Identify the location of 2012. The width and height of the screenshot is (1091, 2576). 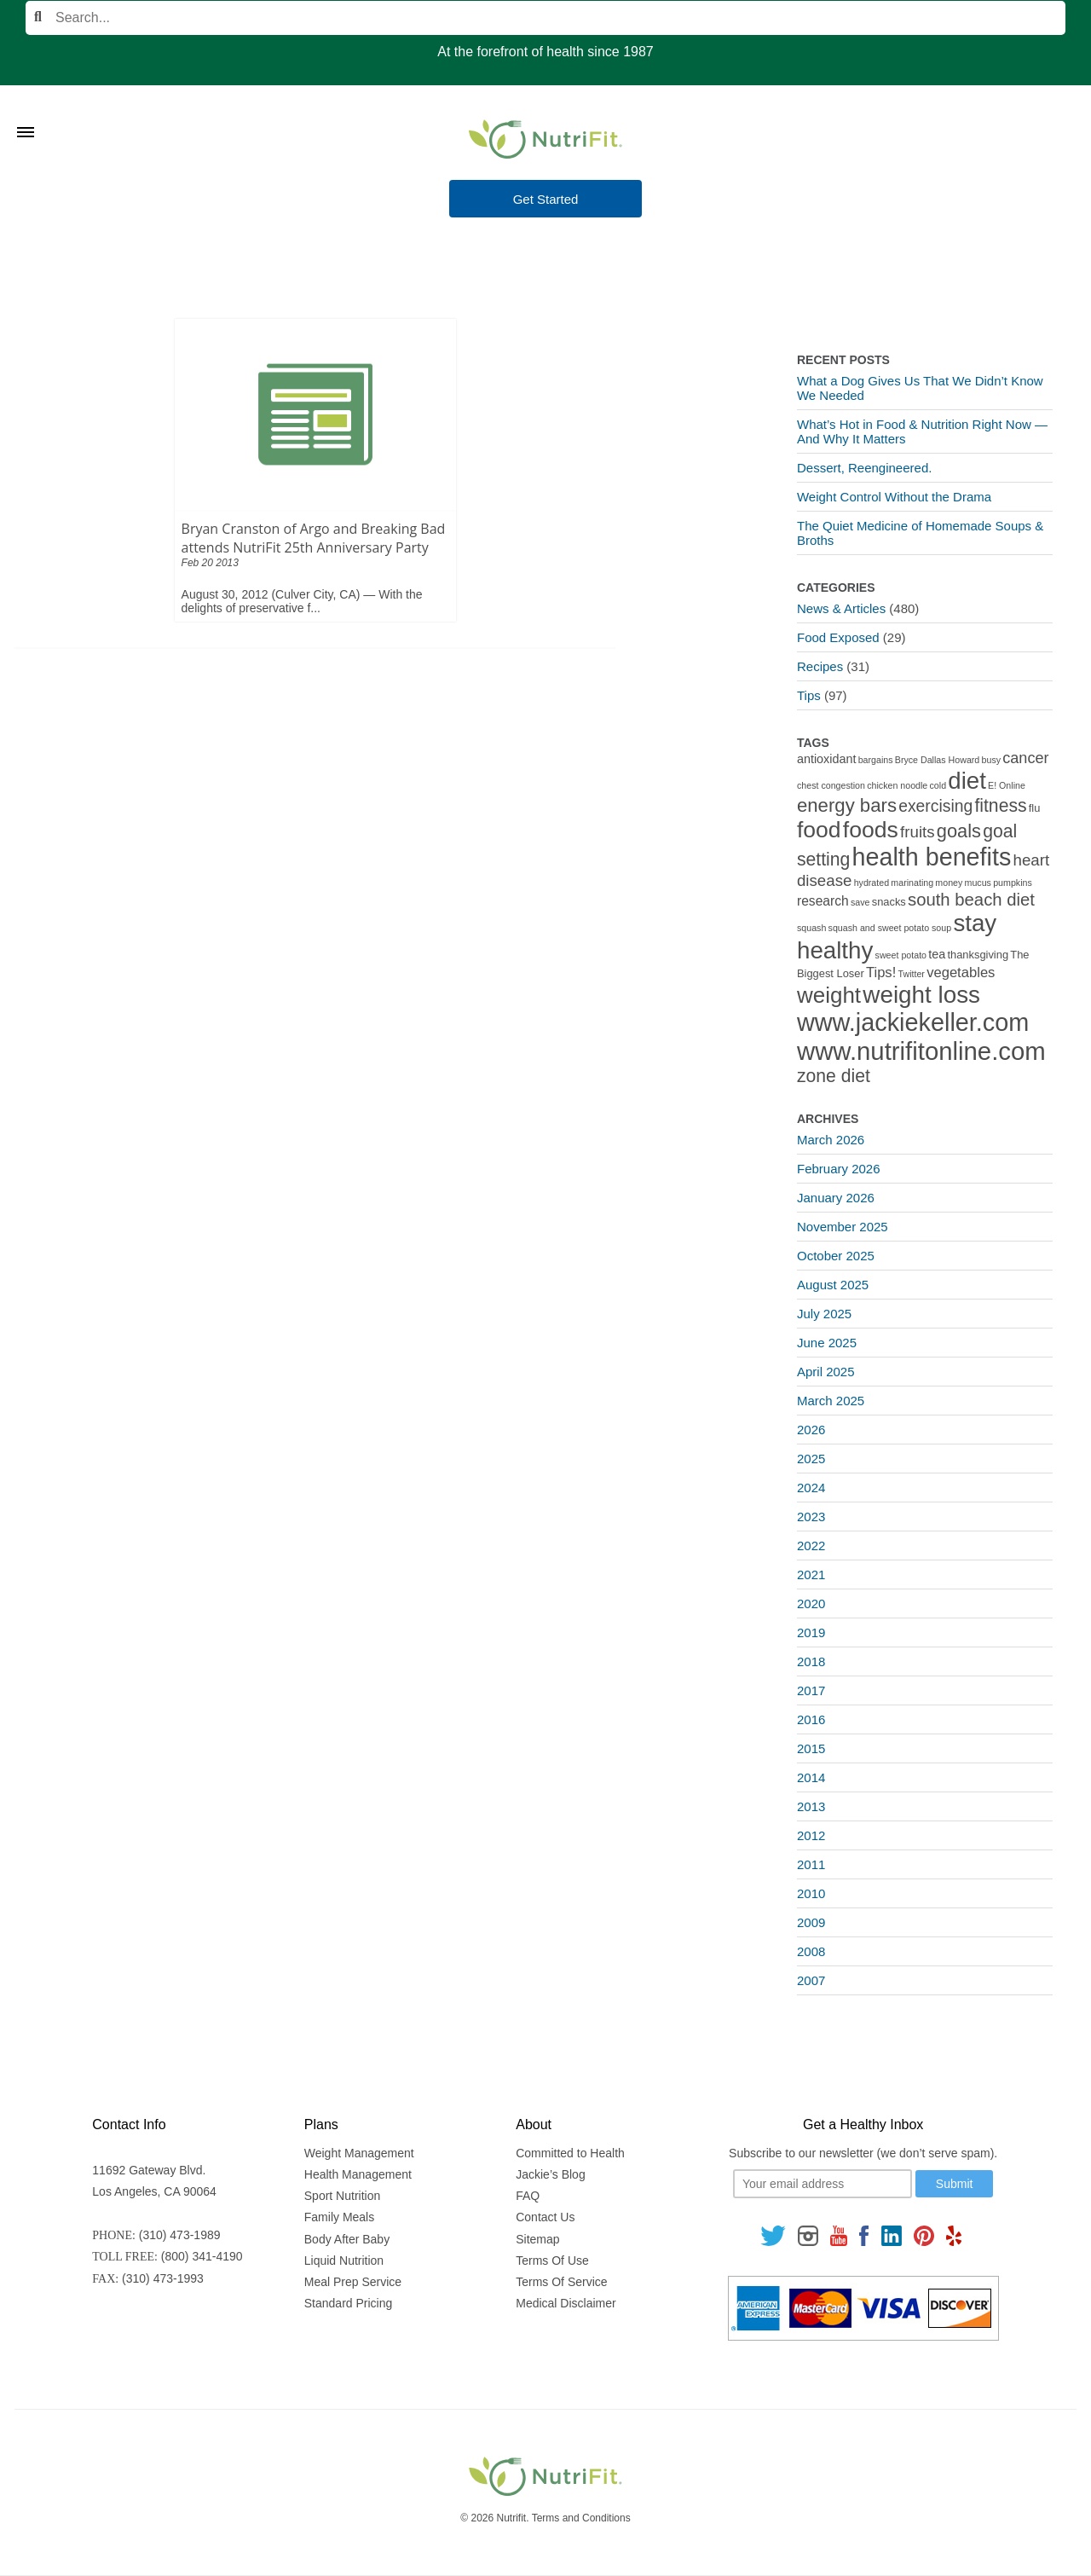
(811, 1835).